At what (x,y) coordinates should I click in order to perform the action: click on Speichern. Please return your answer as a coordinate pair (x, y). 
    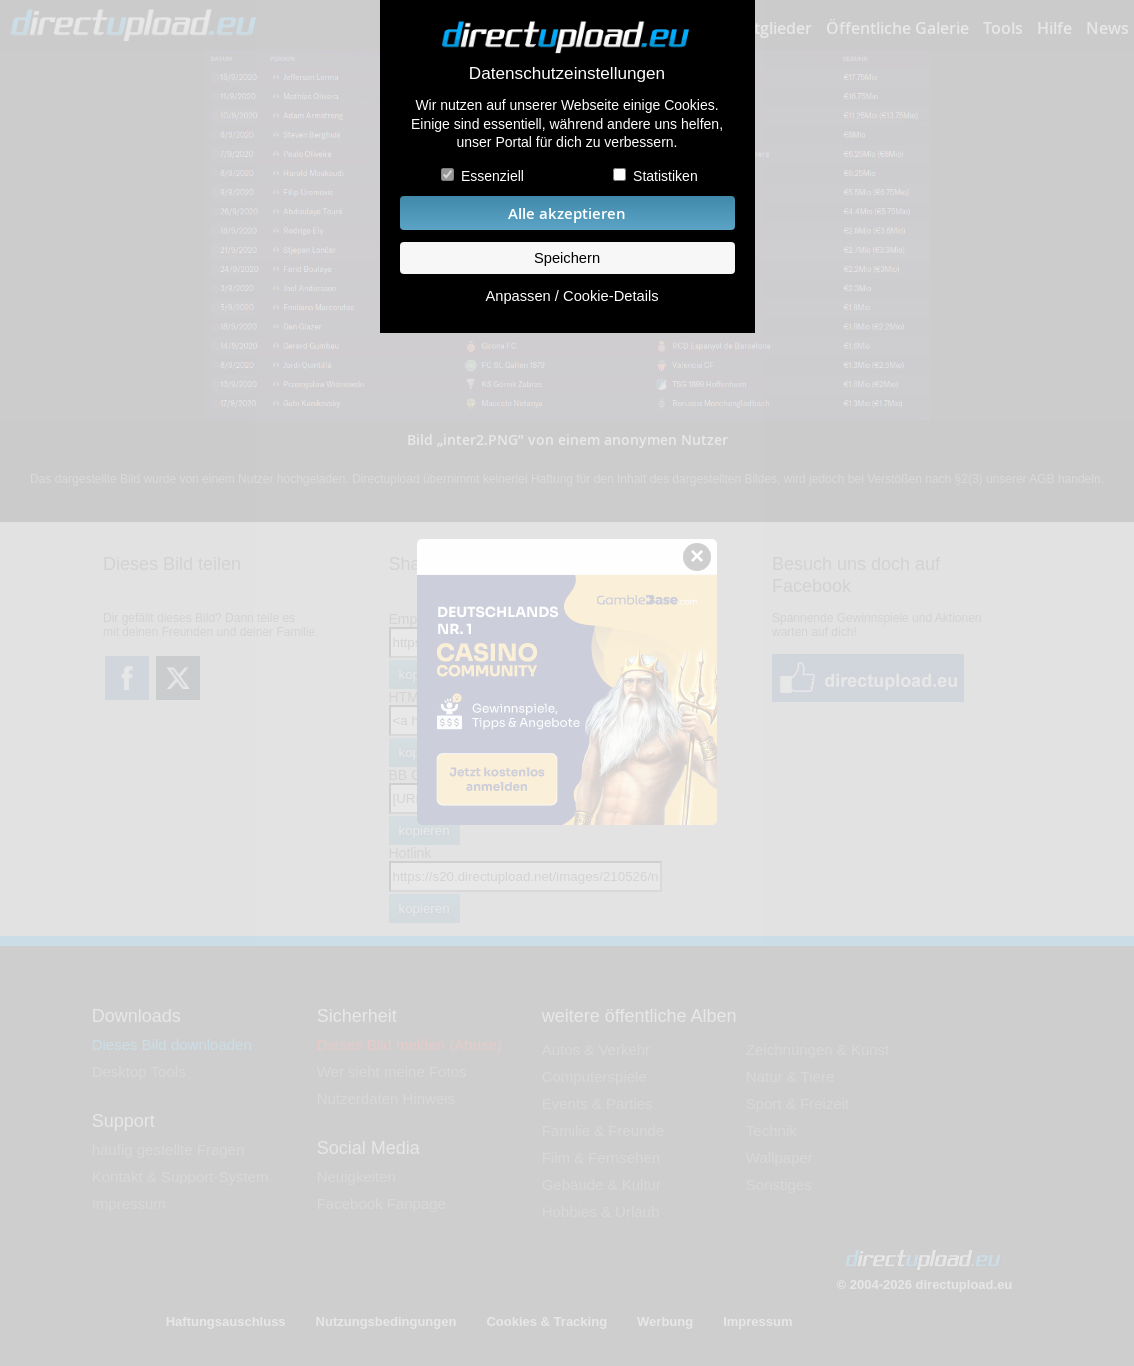
    Looking at the image, I should click on (567, 258).